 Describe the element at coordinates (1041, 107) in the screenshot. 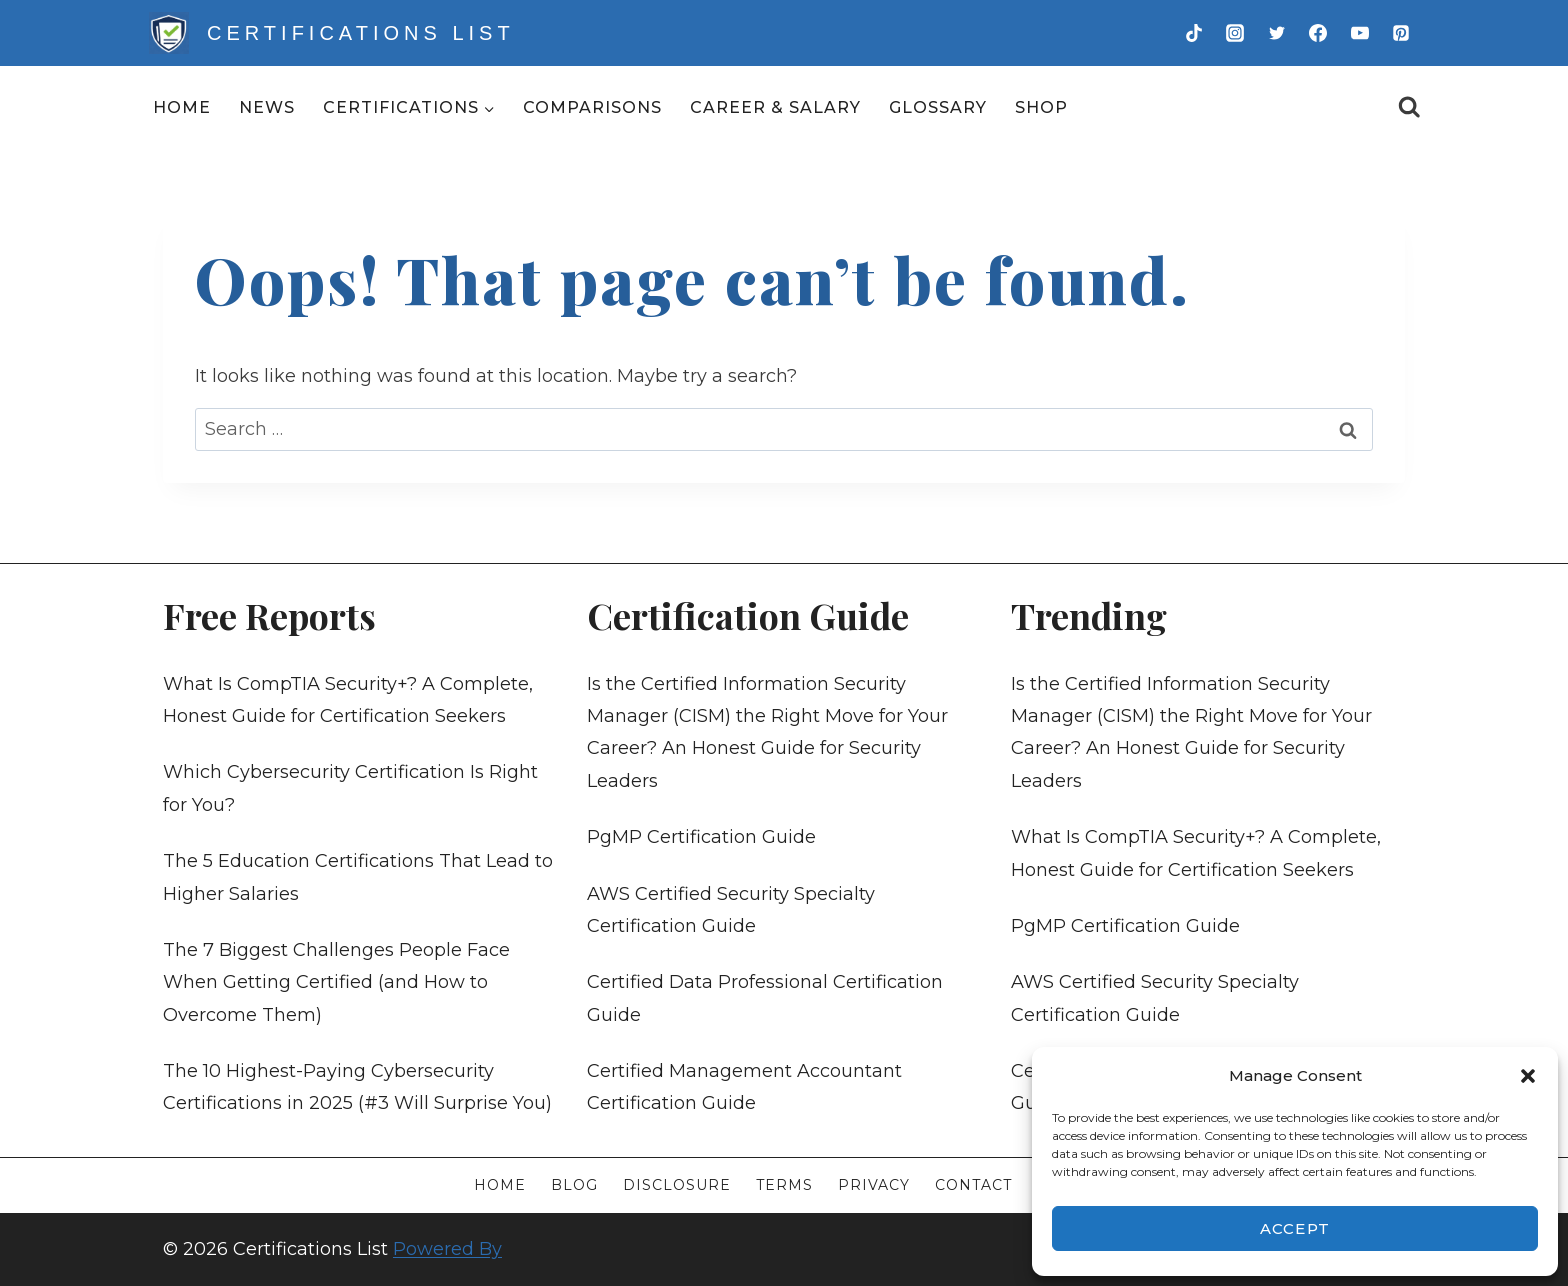

I see `Shop` at that location.